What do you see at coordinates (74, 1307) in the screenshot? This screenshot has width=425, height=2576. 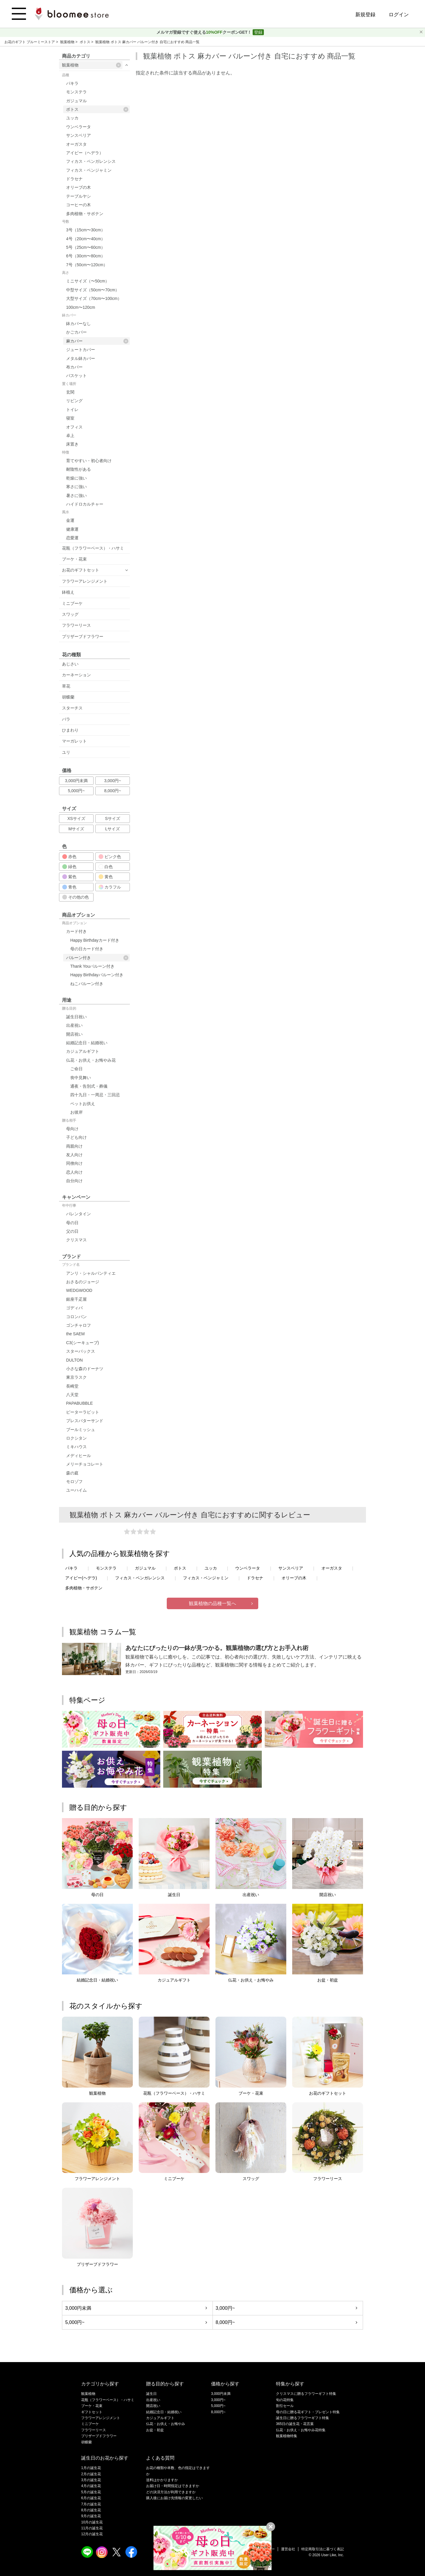 I see `ゴディバ` at bounding box center [74, 1307].